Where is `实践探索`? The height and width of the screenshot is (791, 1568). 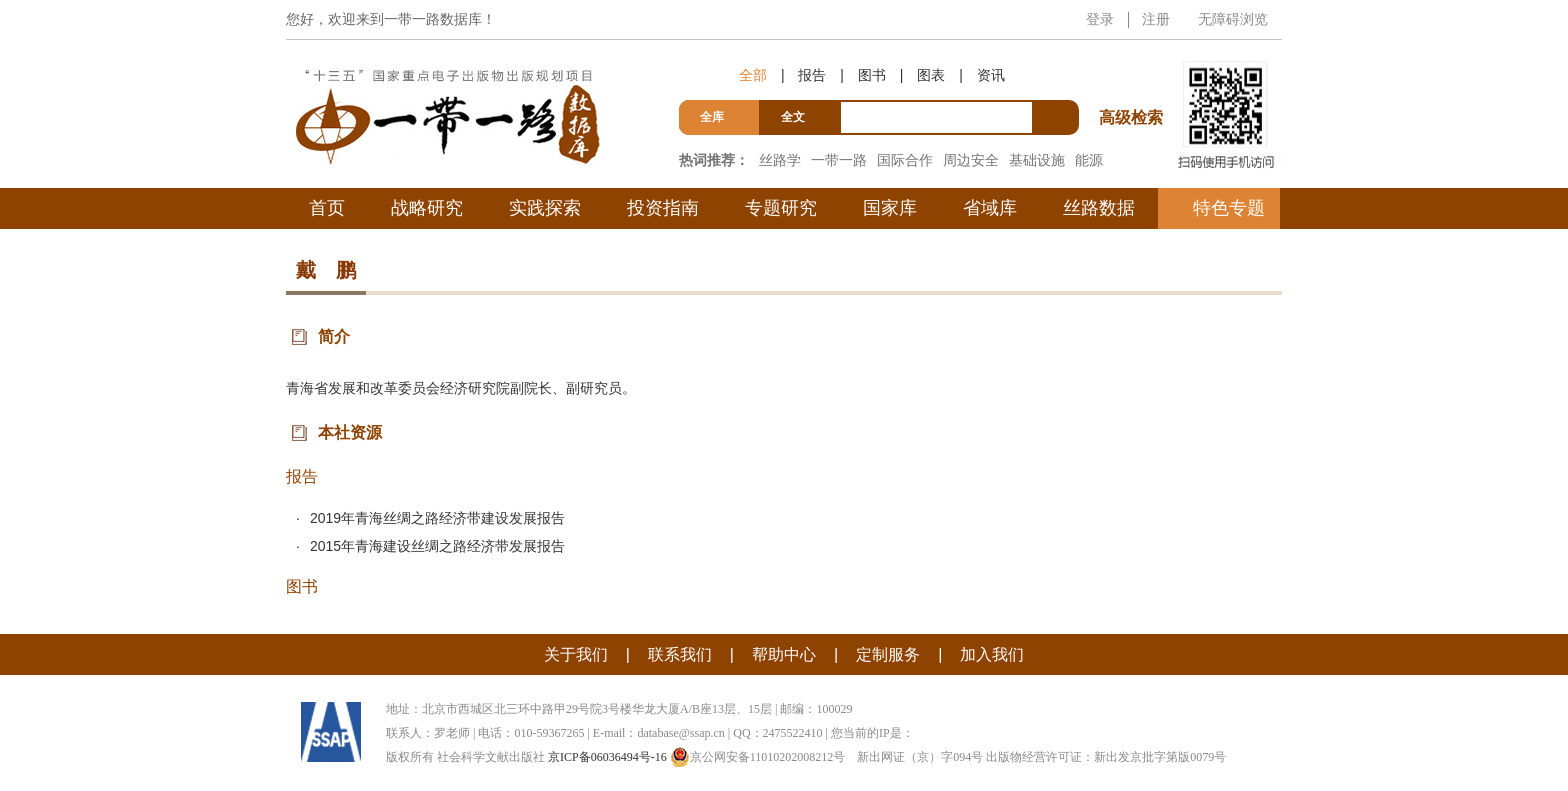
实践探索 is located at coordinates (545, 208).